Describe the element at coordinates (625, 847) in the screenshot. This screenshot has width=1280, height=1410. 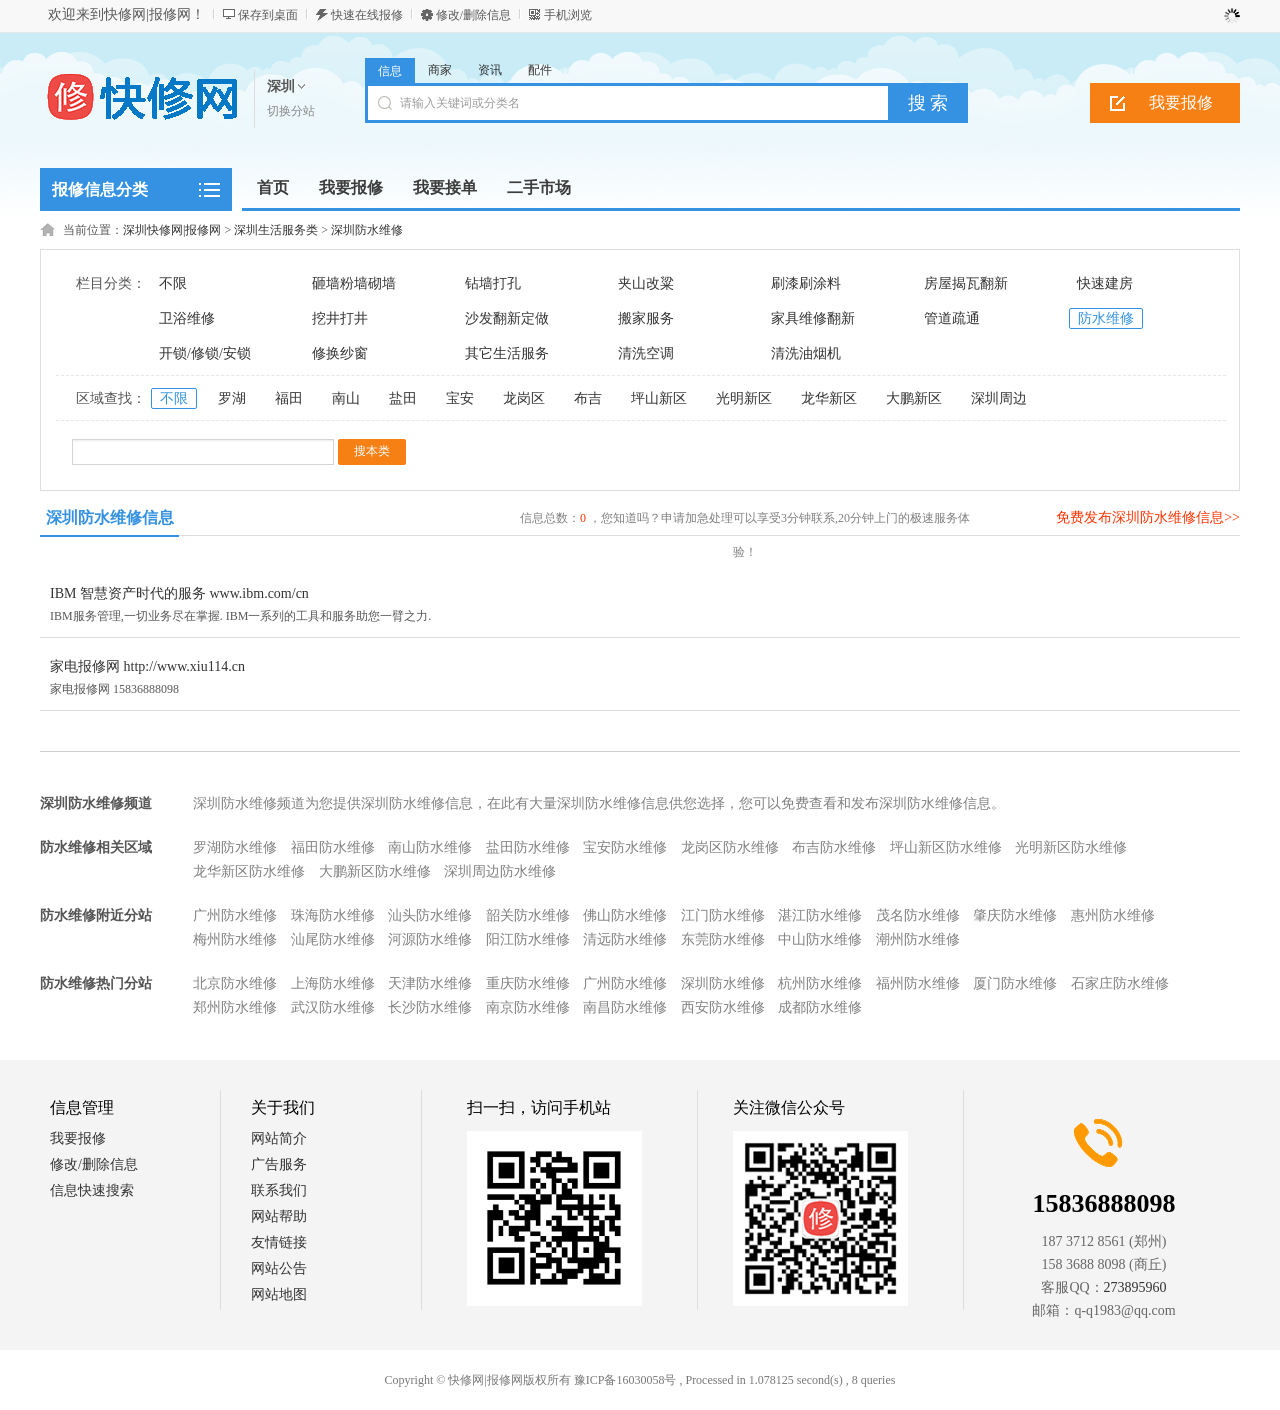
I see `宝安防水维修` at that location.